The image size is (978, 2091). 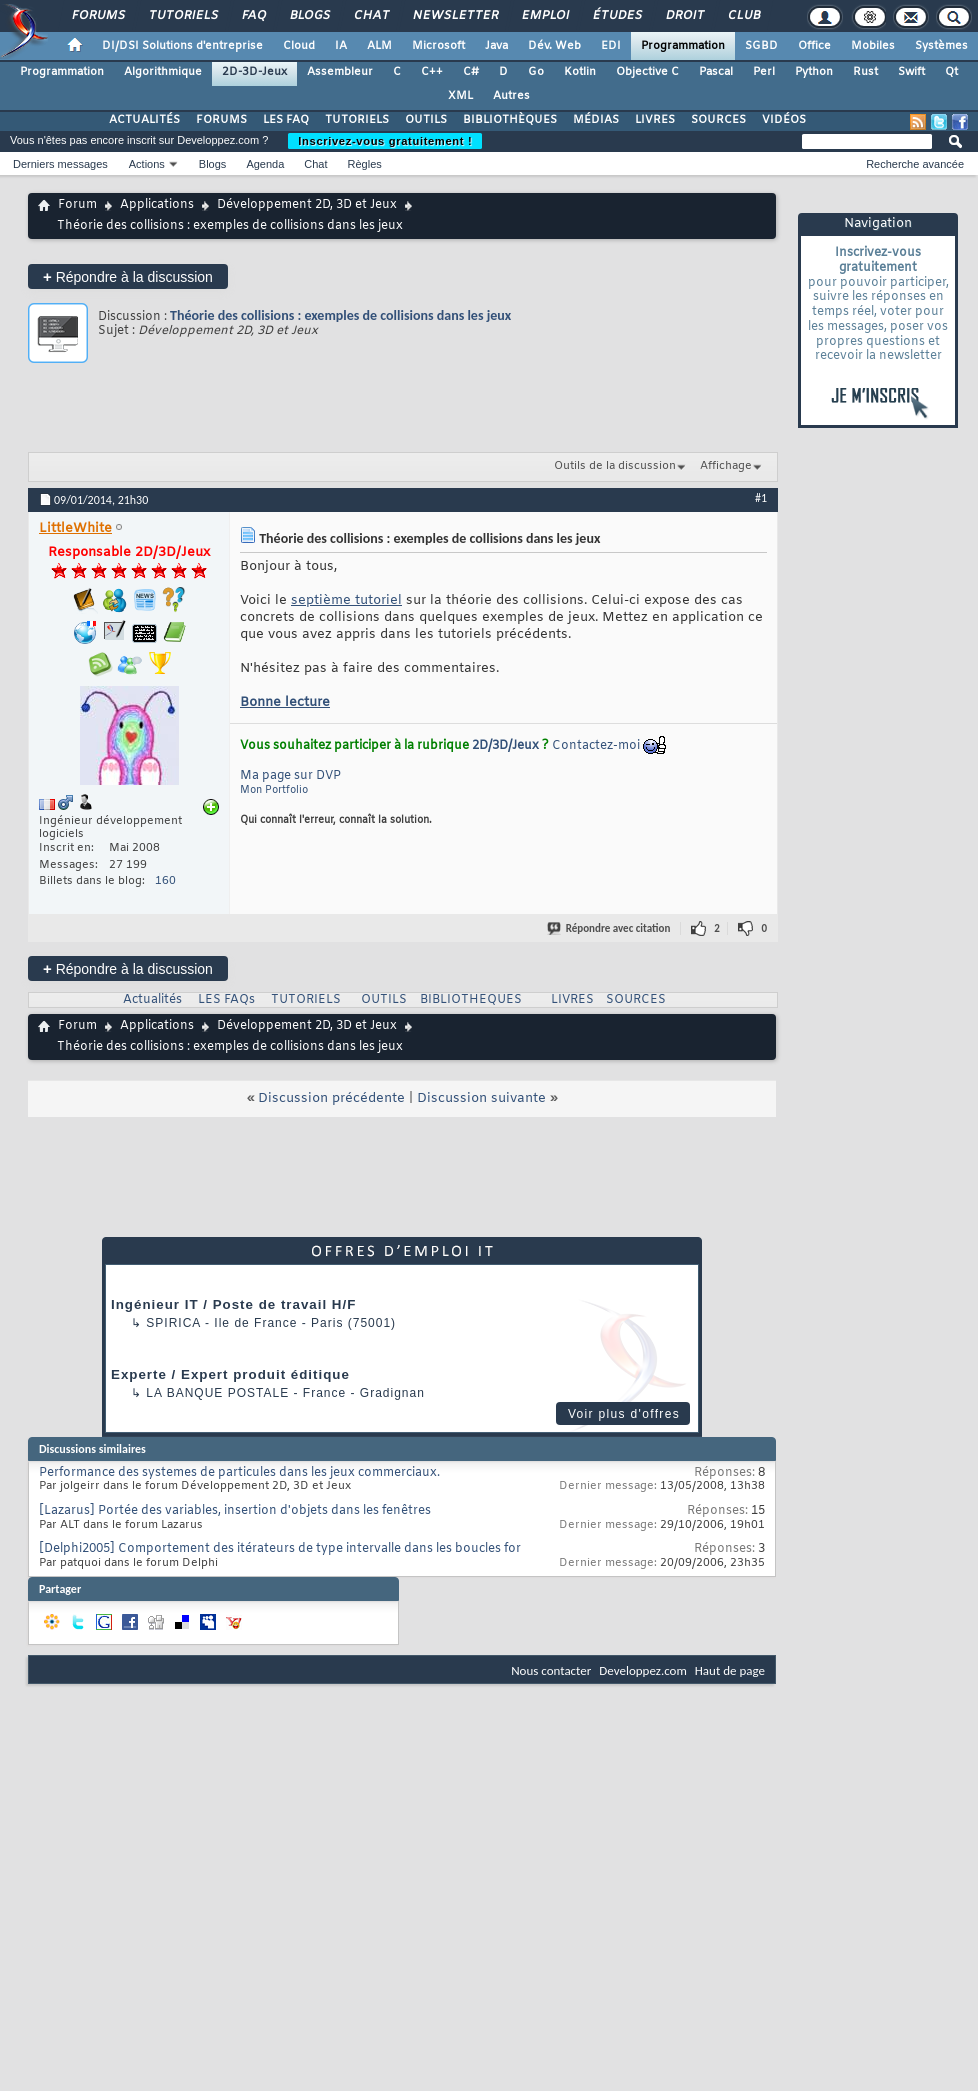 What do you see at coordinates (471, 1000) in the screenshot?
I see `BIBLIOTHEQUES` at bounding box center [471, 1000].